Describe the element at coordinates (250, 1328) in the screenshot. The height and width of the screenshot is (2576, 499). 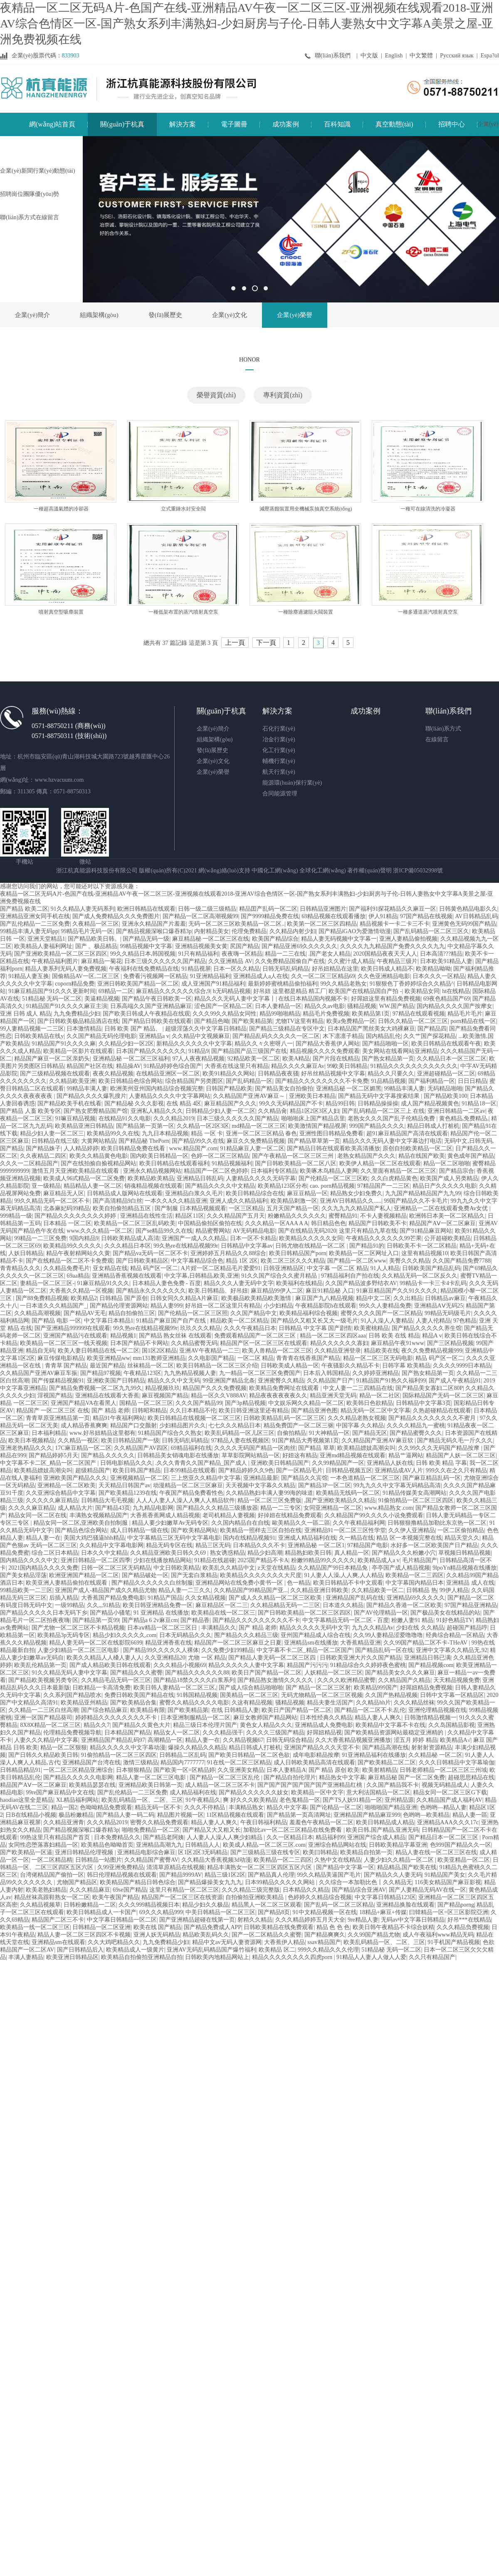
I see `久久久午夜精品日本` at that location.